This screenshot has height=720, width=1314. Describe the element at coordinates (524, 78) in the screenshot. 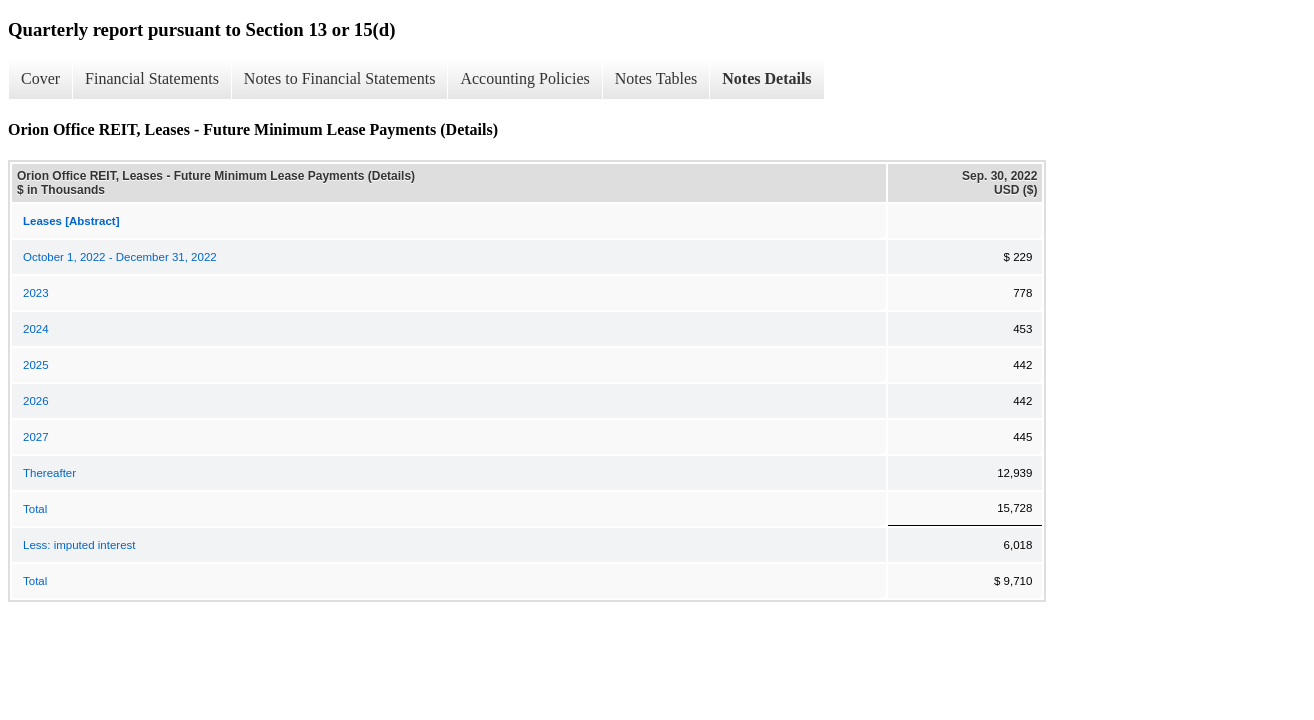

I see `Accounting Policies` at that location.